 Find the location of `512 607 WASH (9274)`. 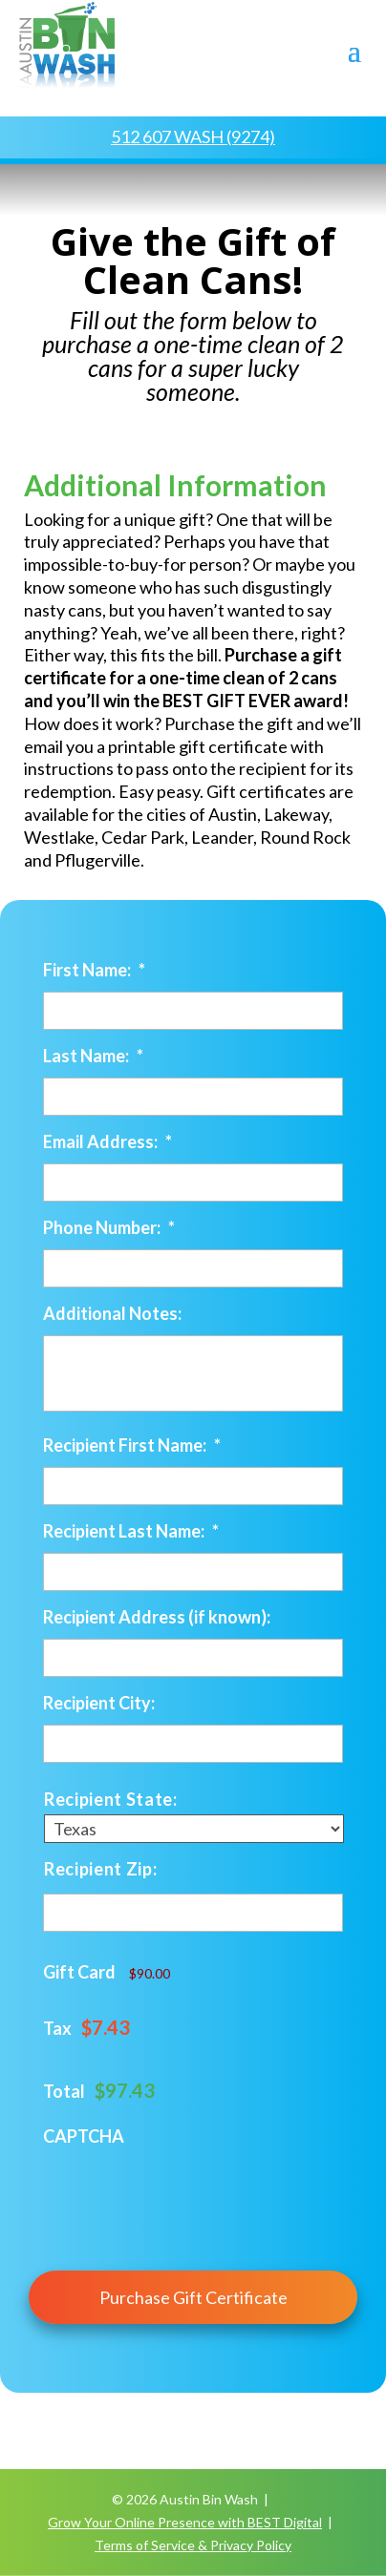

512 607 WASH (9274) is located at coordinates (193, 136).